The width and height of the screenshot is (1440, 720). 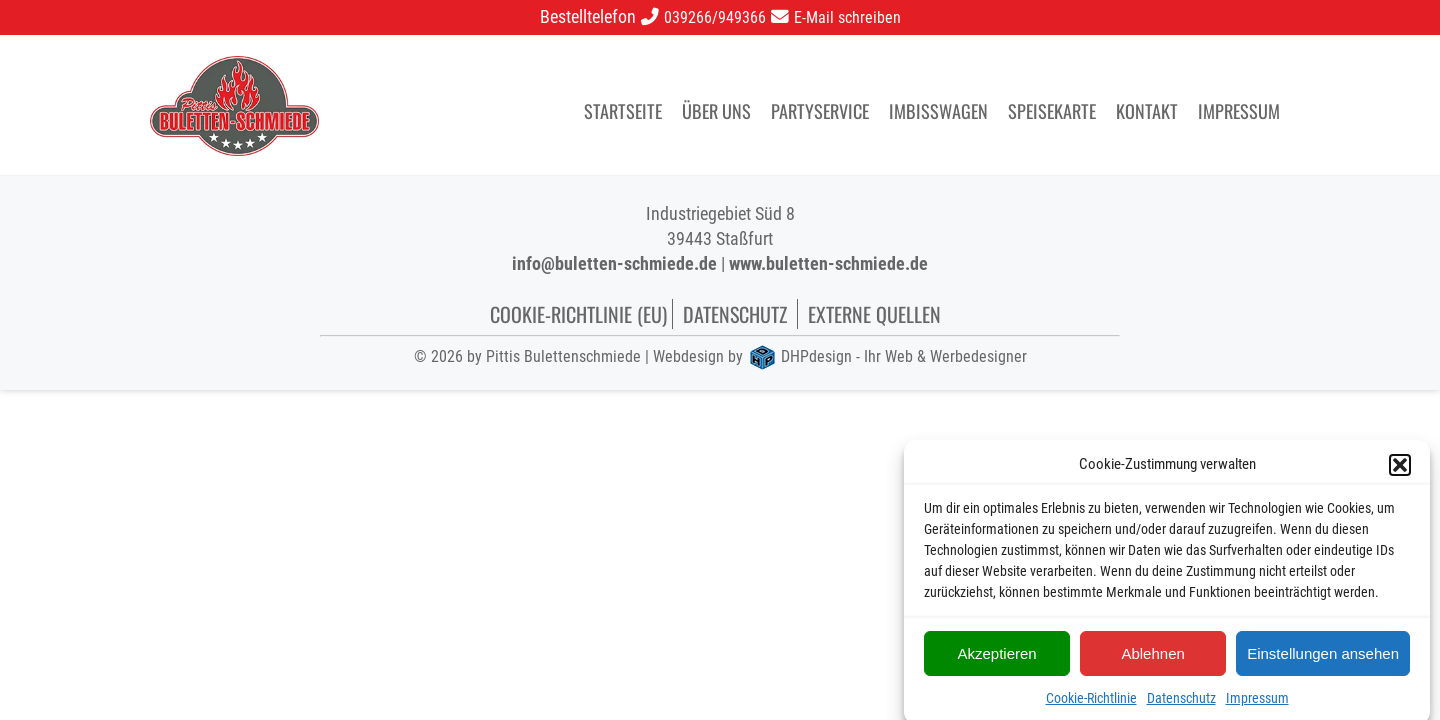 I want to click on Über uns, so click(x=716, y=110).